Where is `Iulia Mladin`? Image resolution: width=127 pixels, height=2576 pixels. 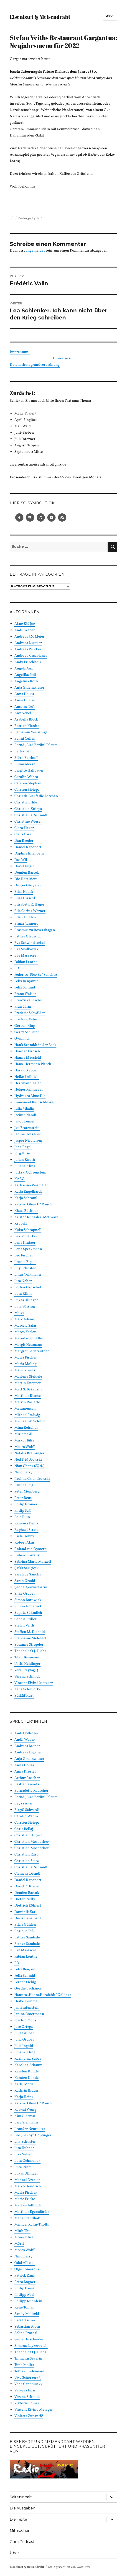
Iulia Mladin is located at coordinates (24, 1108).